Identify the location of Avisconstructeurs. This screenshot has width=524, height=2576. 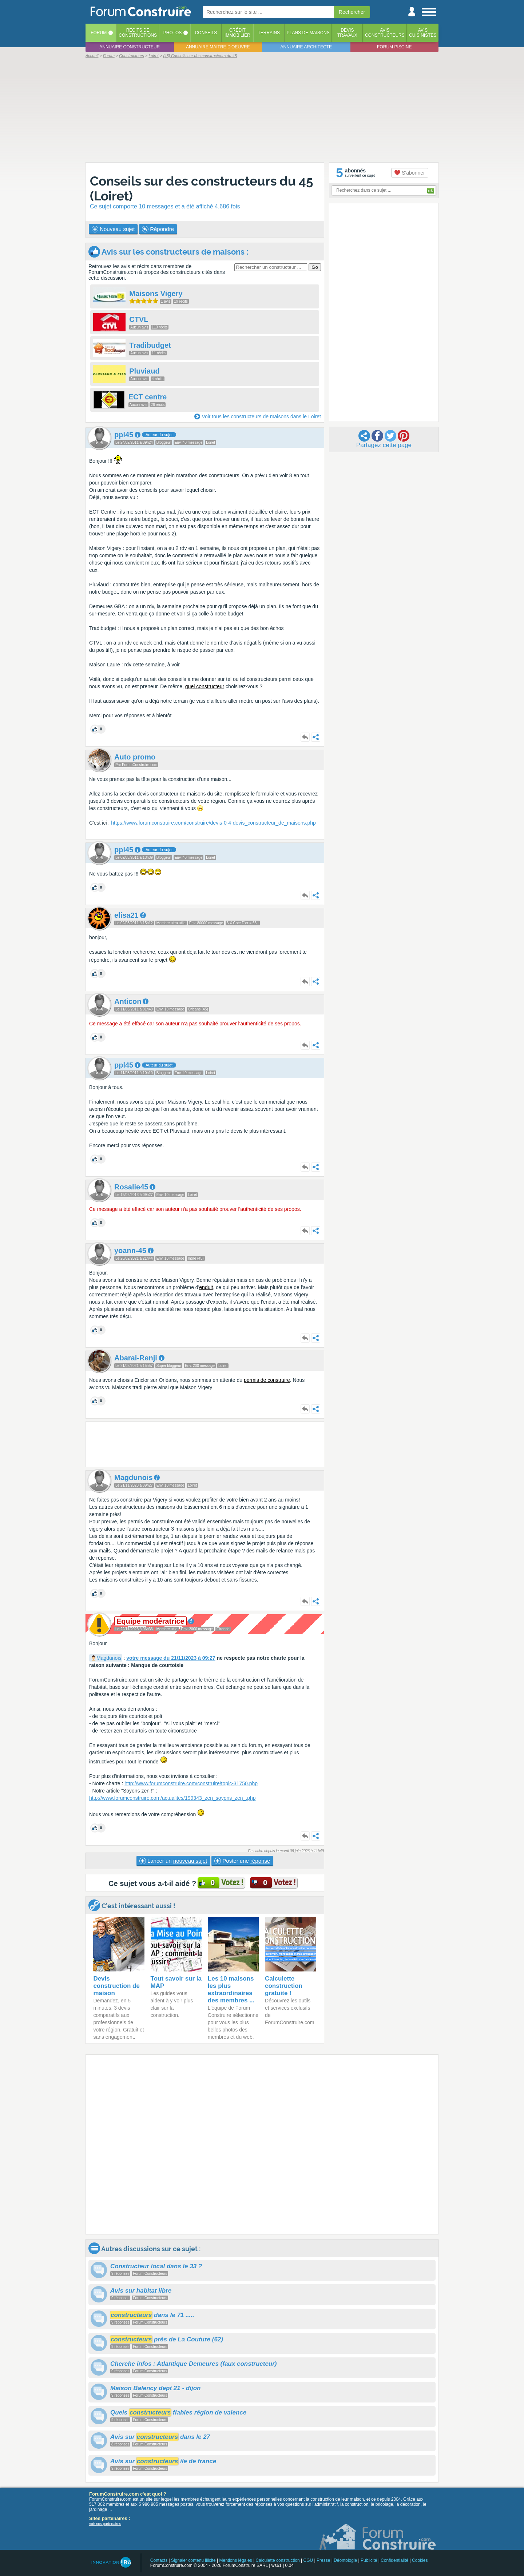
(385, 33).